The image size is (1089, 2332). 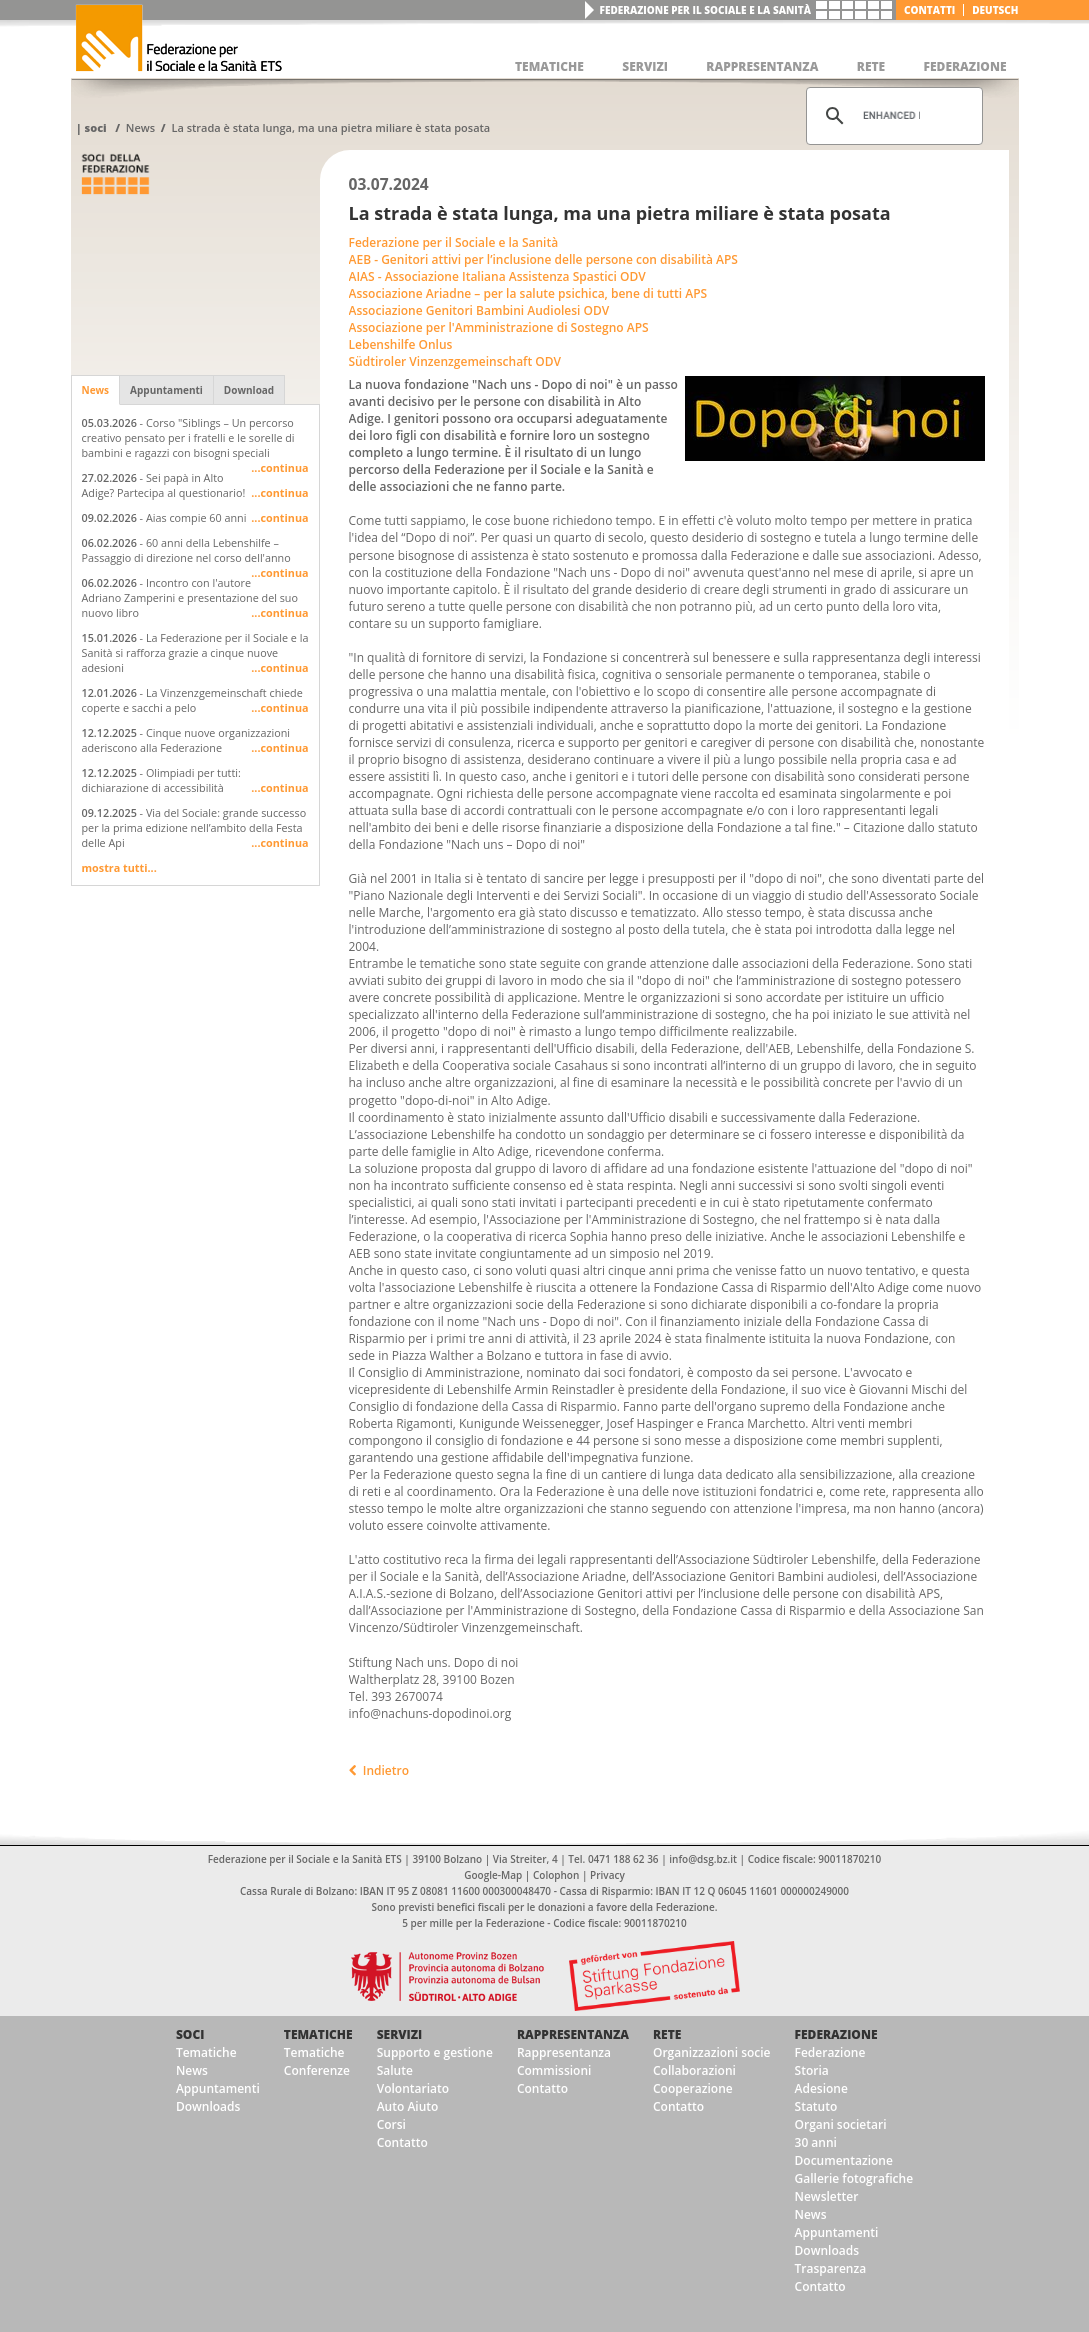 What do you see at coordinates (995, 10) in the screenshot?
I see `deutsch` at bounding box center [995, 10].